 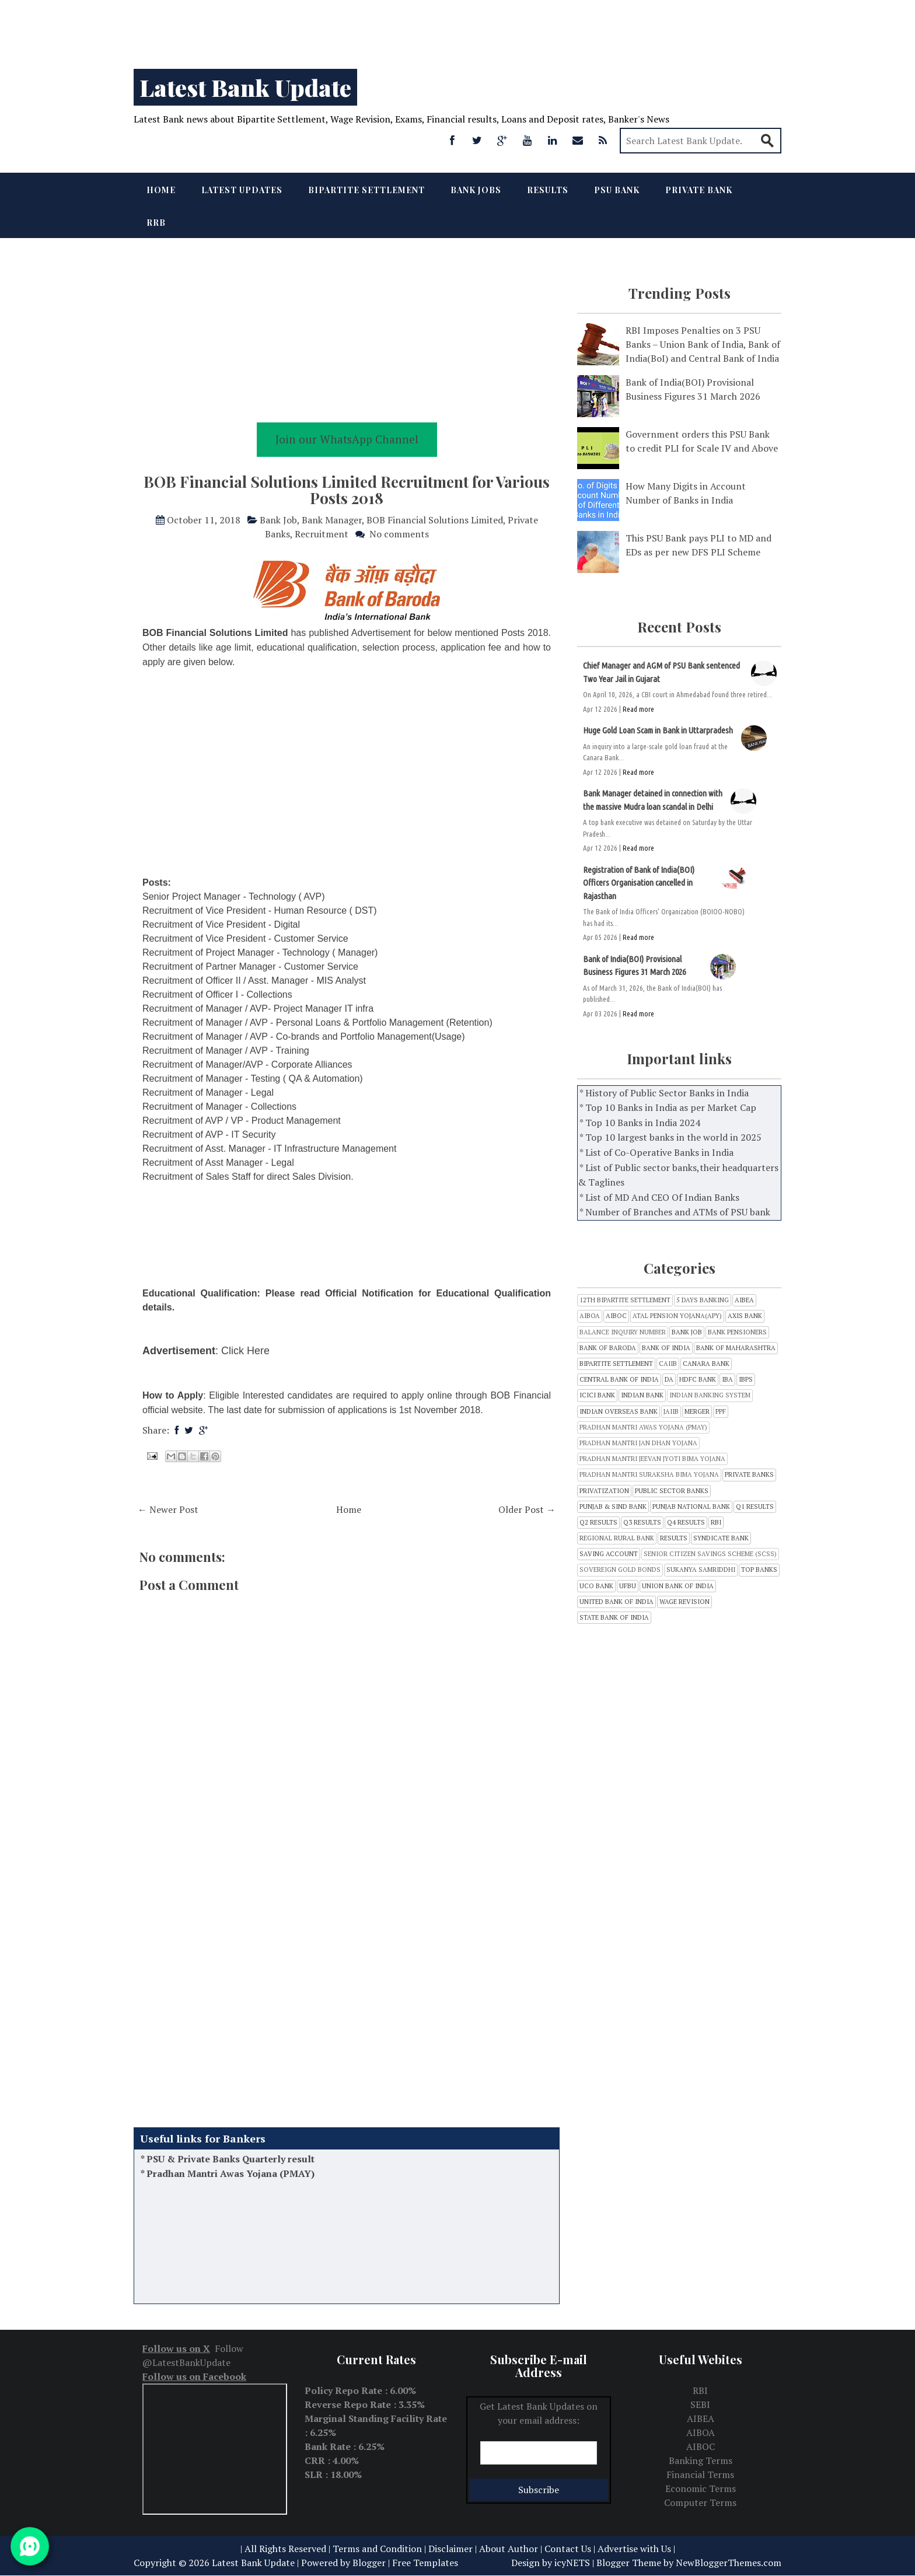 What do you see at coordinates (700, 1570) in the screenshot?
I see `Sukanya Samriddhi` at bounding box center [700, 1570].